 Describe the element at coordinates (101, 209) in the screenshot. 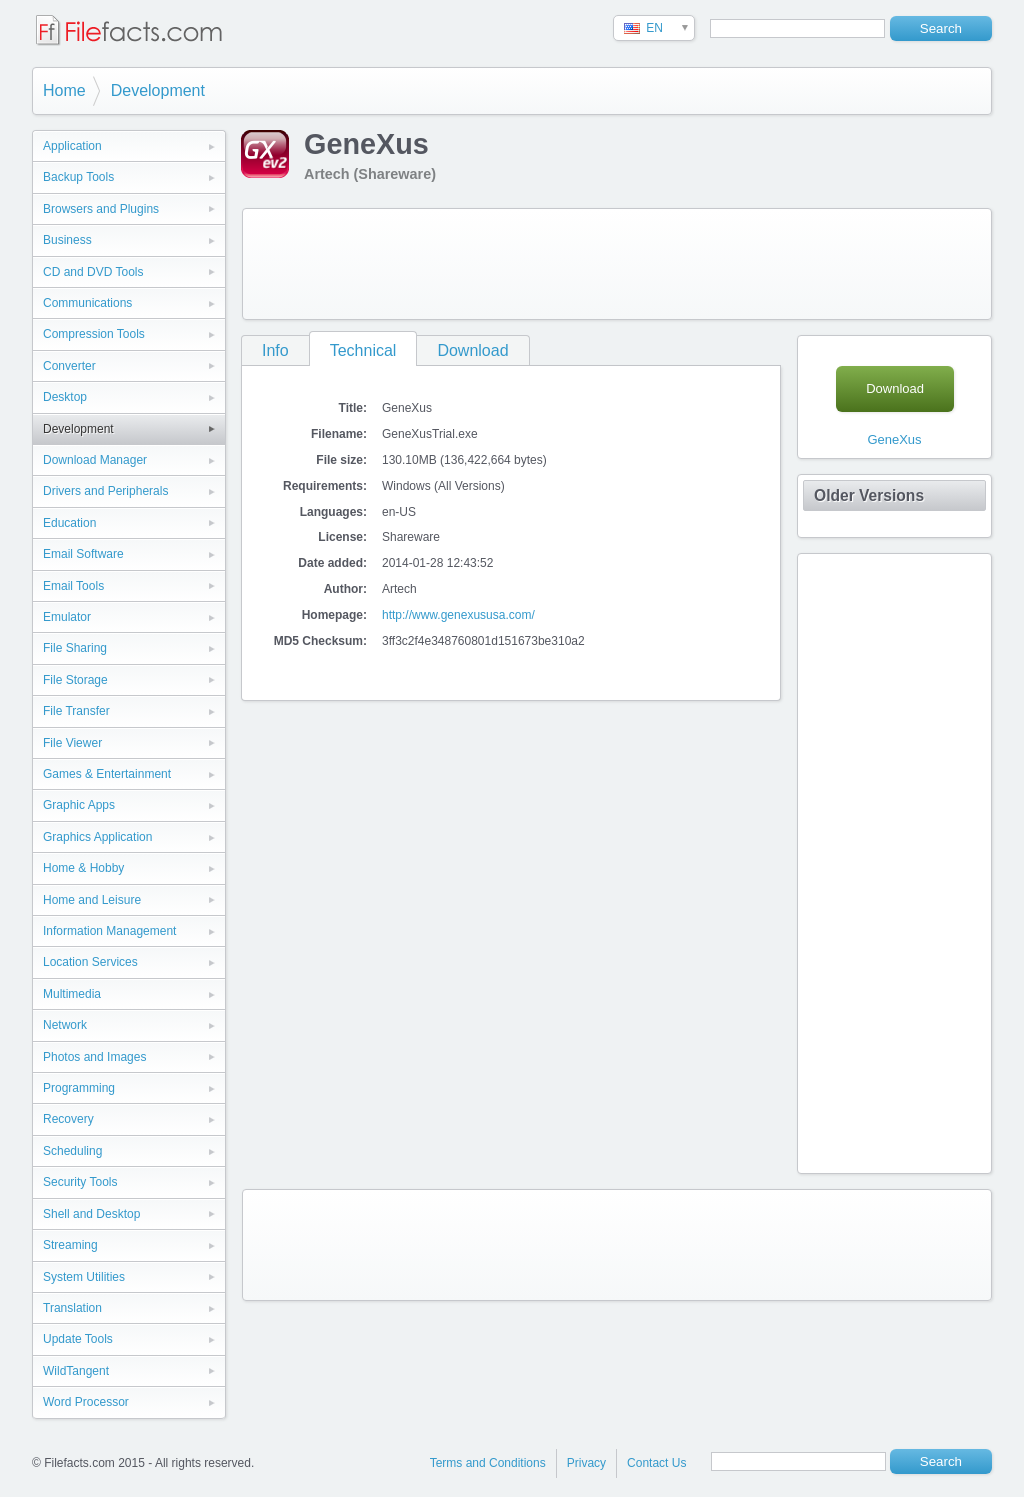

I see `Browsers and Plugins` at that location.